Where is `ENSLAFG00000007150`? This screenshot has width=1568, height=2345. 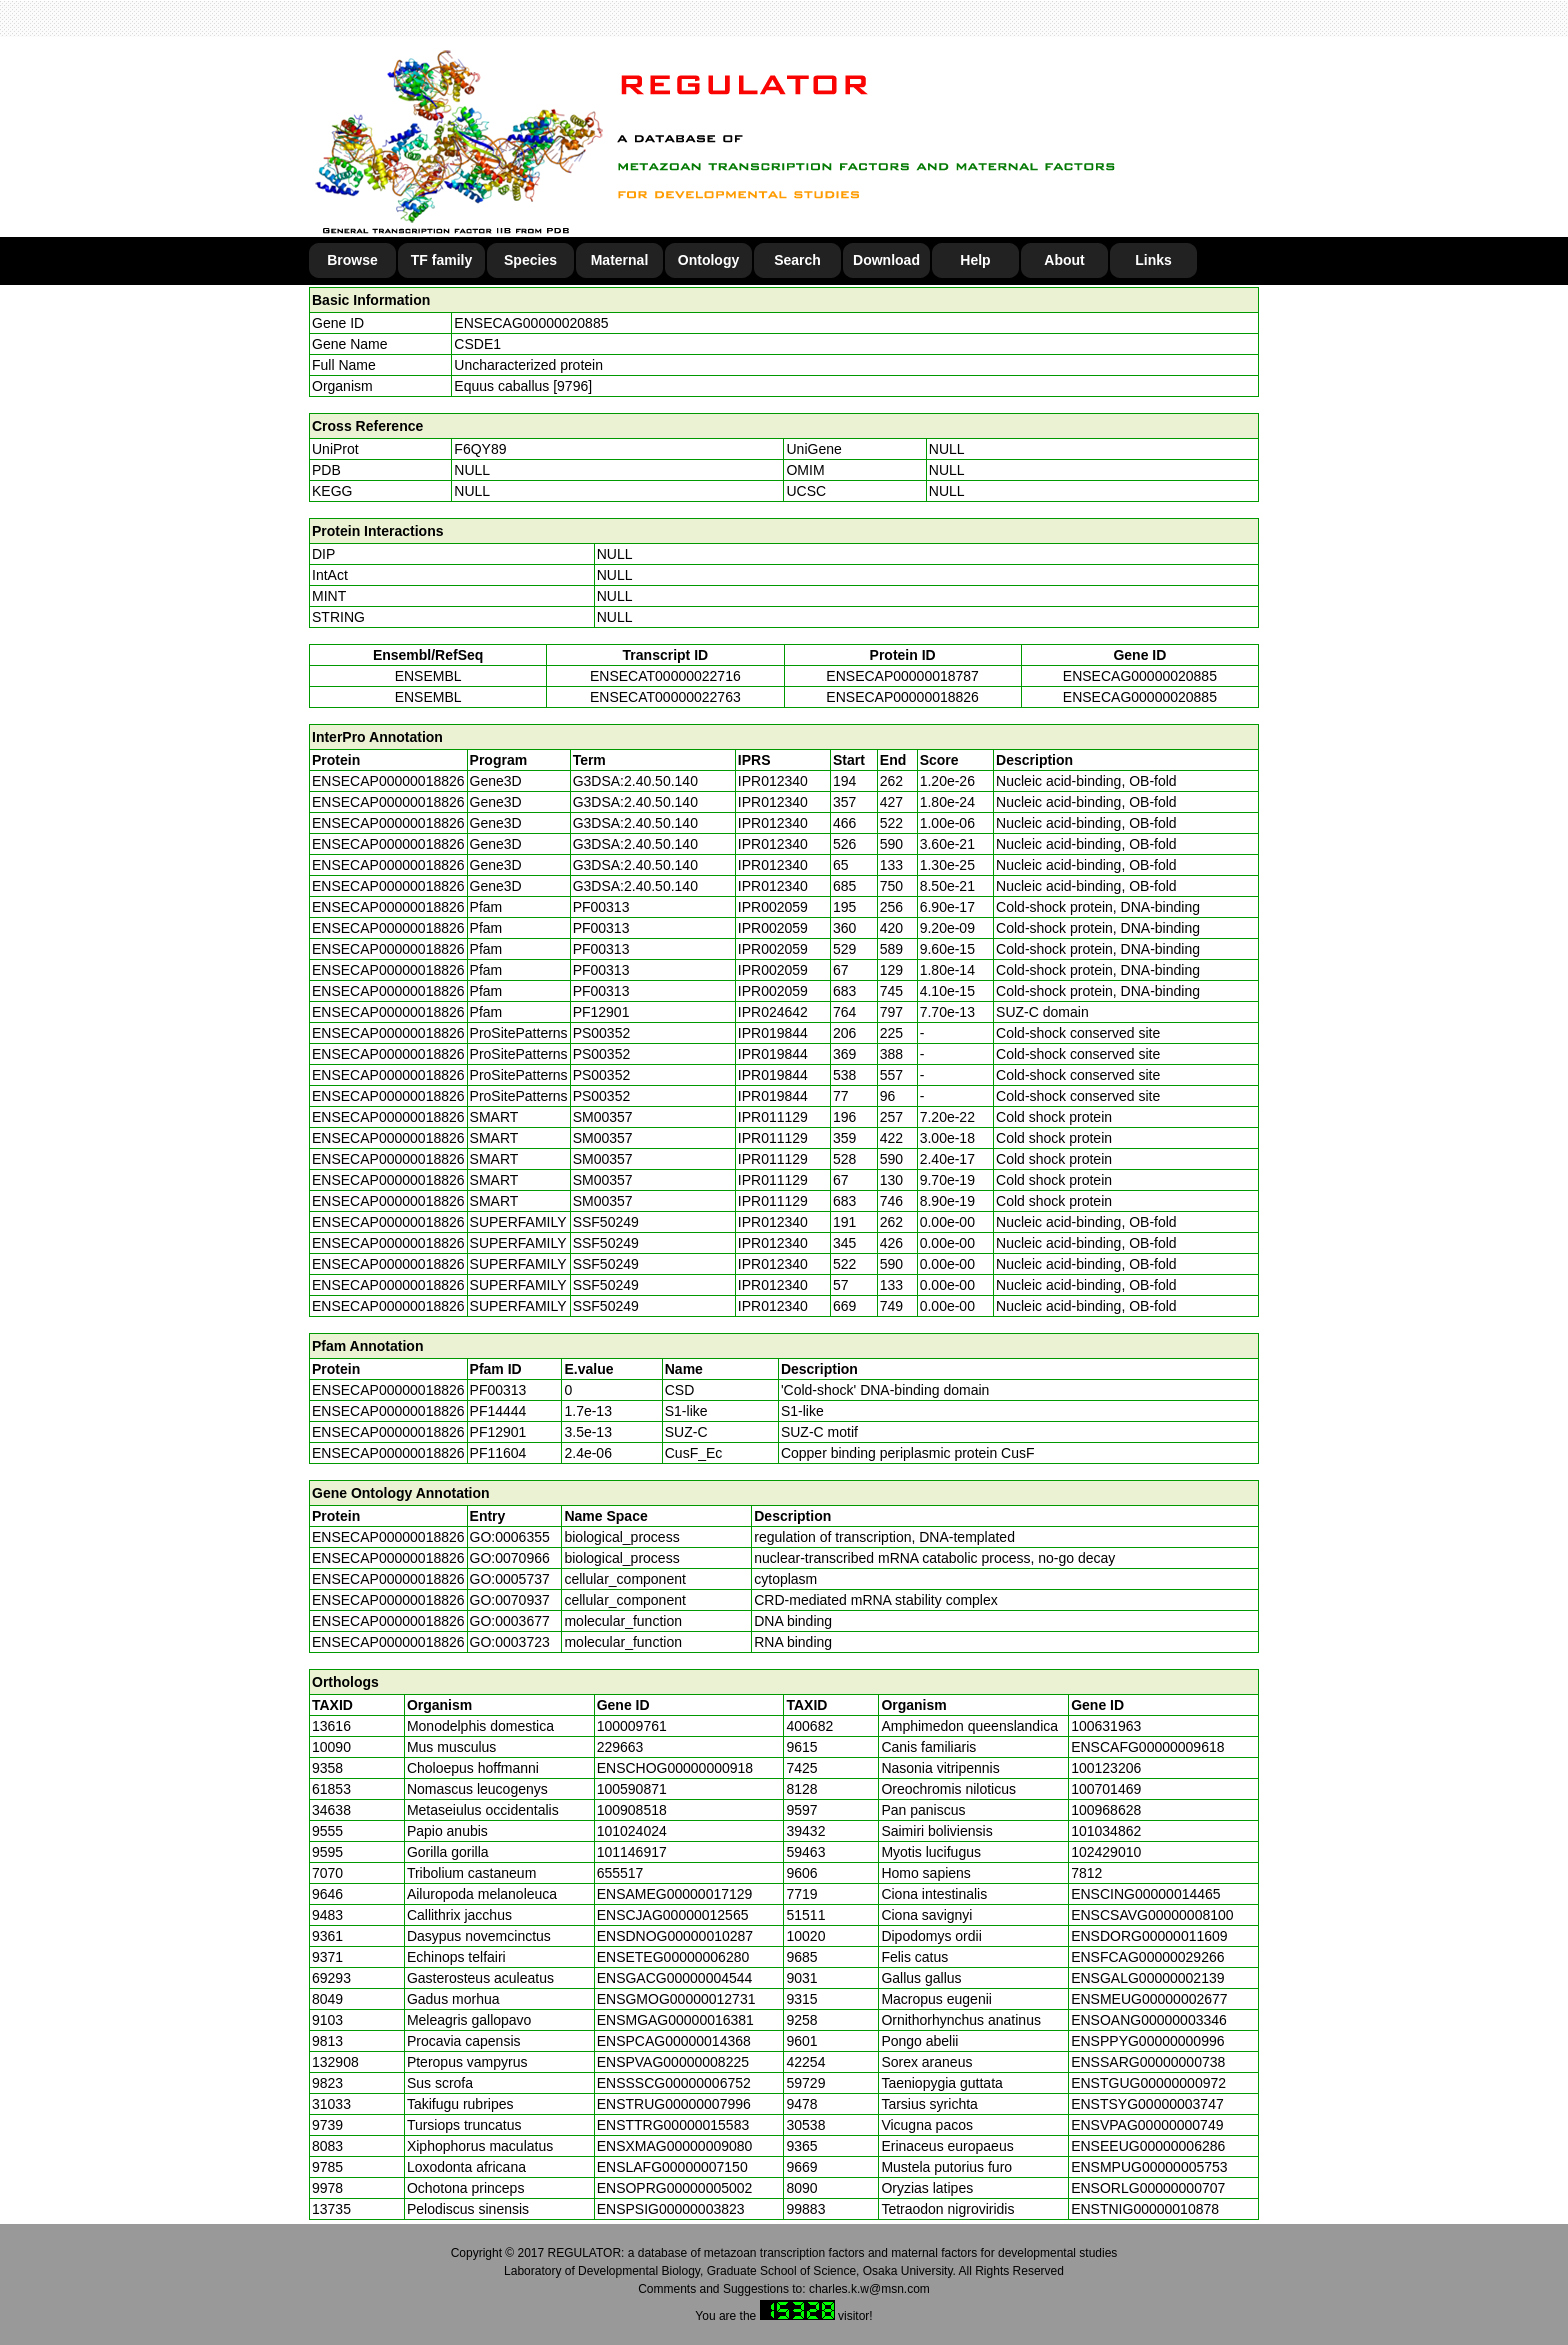
ENSLAFG00000007150 is located at coordinates (672, 2167).